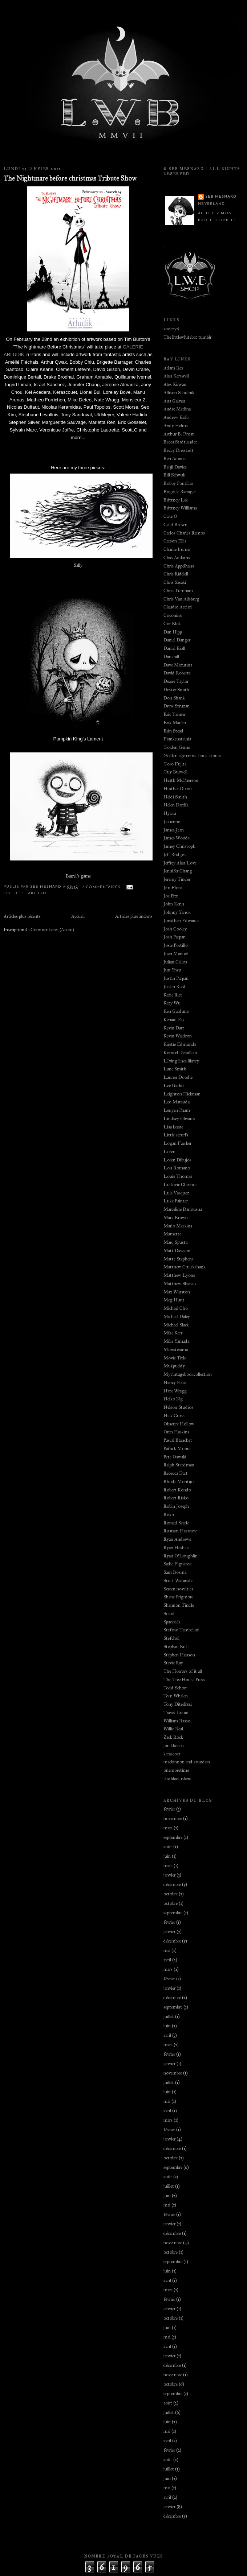 The image size is (247, 2576). I want to click on Dexter Smith, so click(176, 690).